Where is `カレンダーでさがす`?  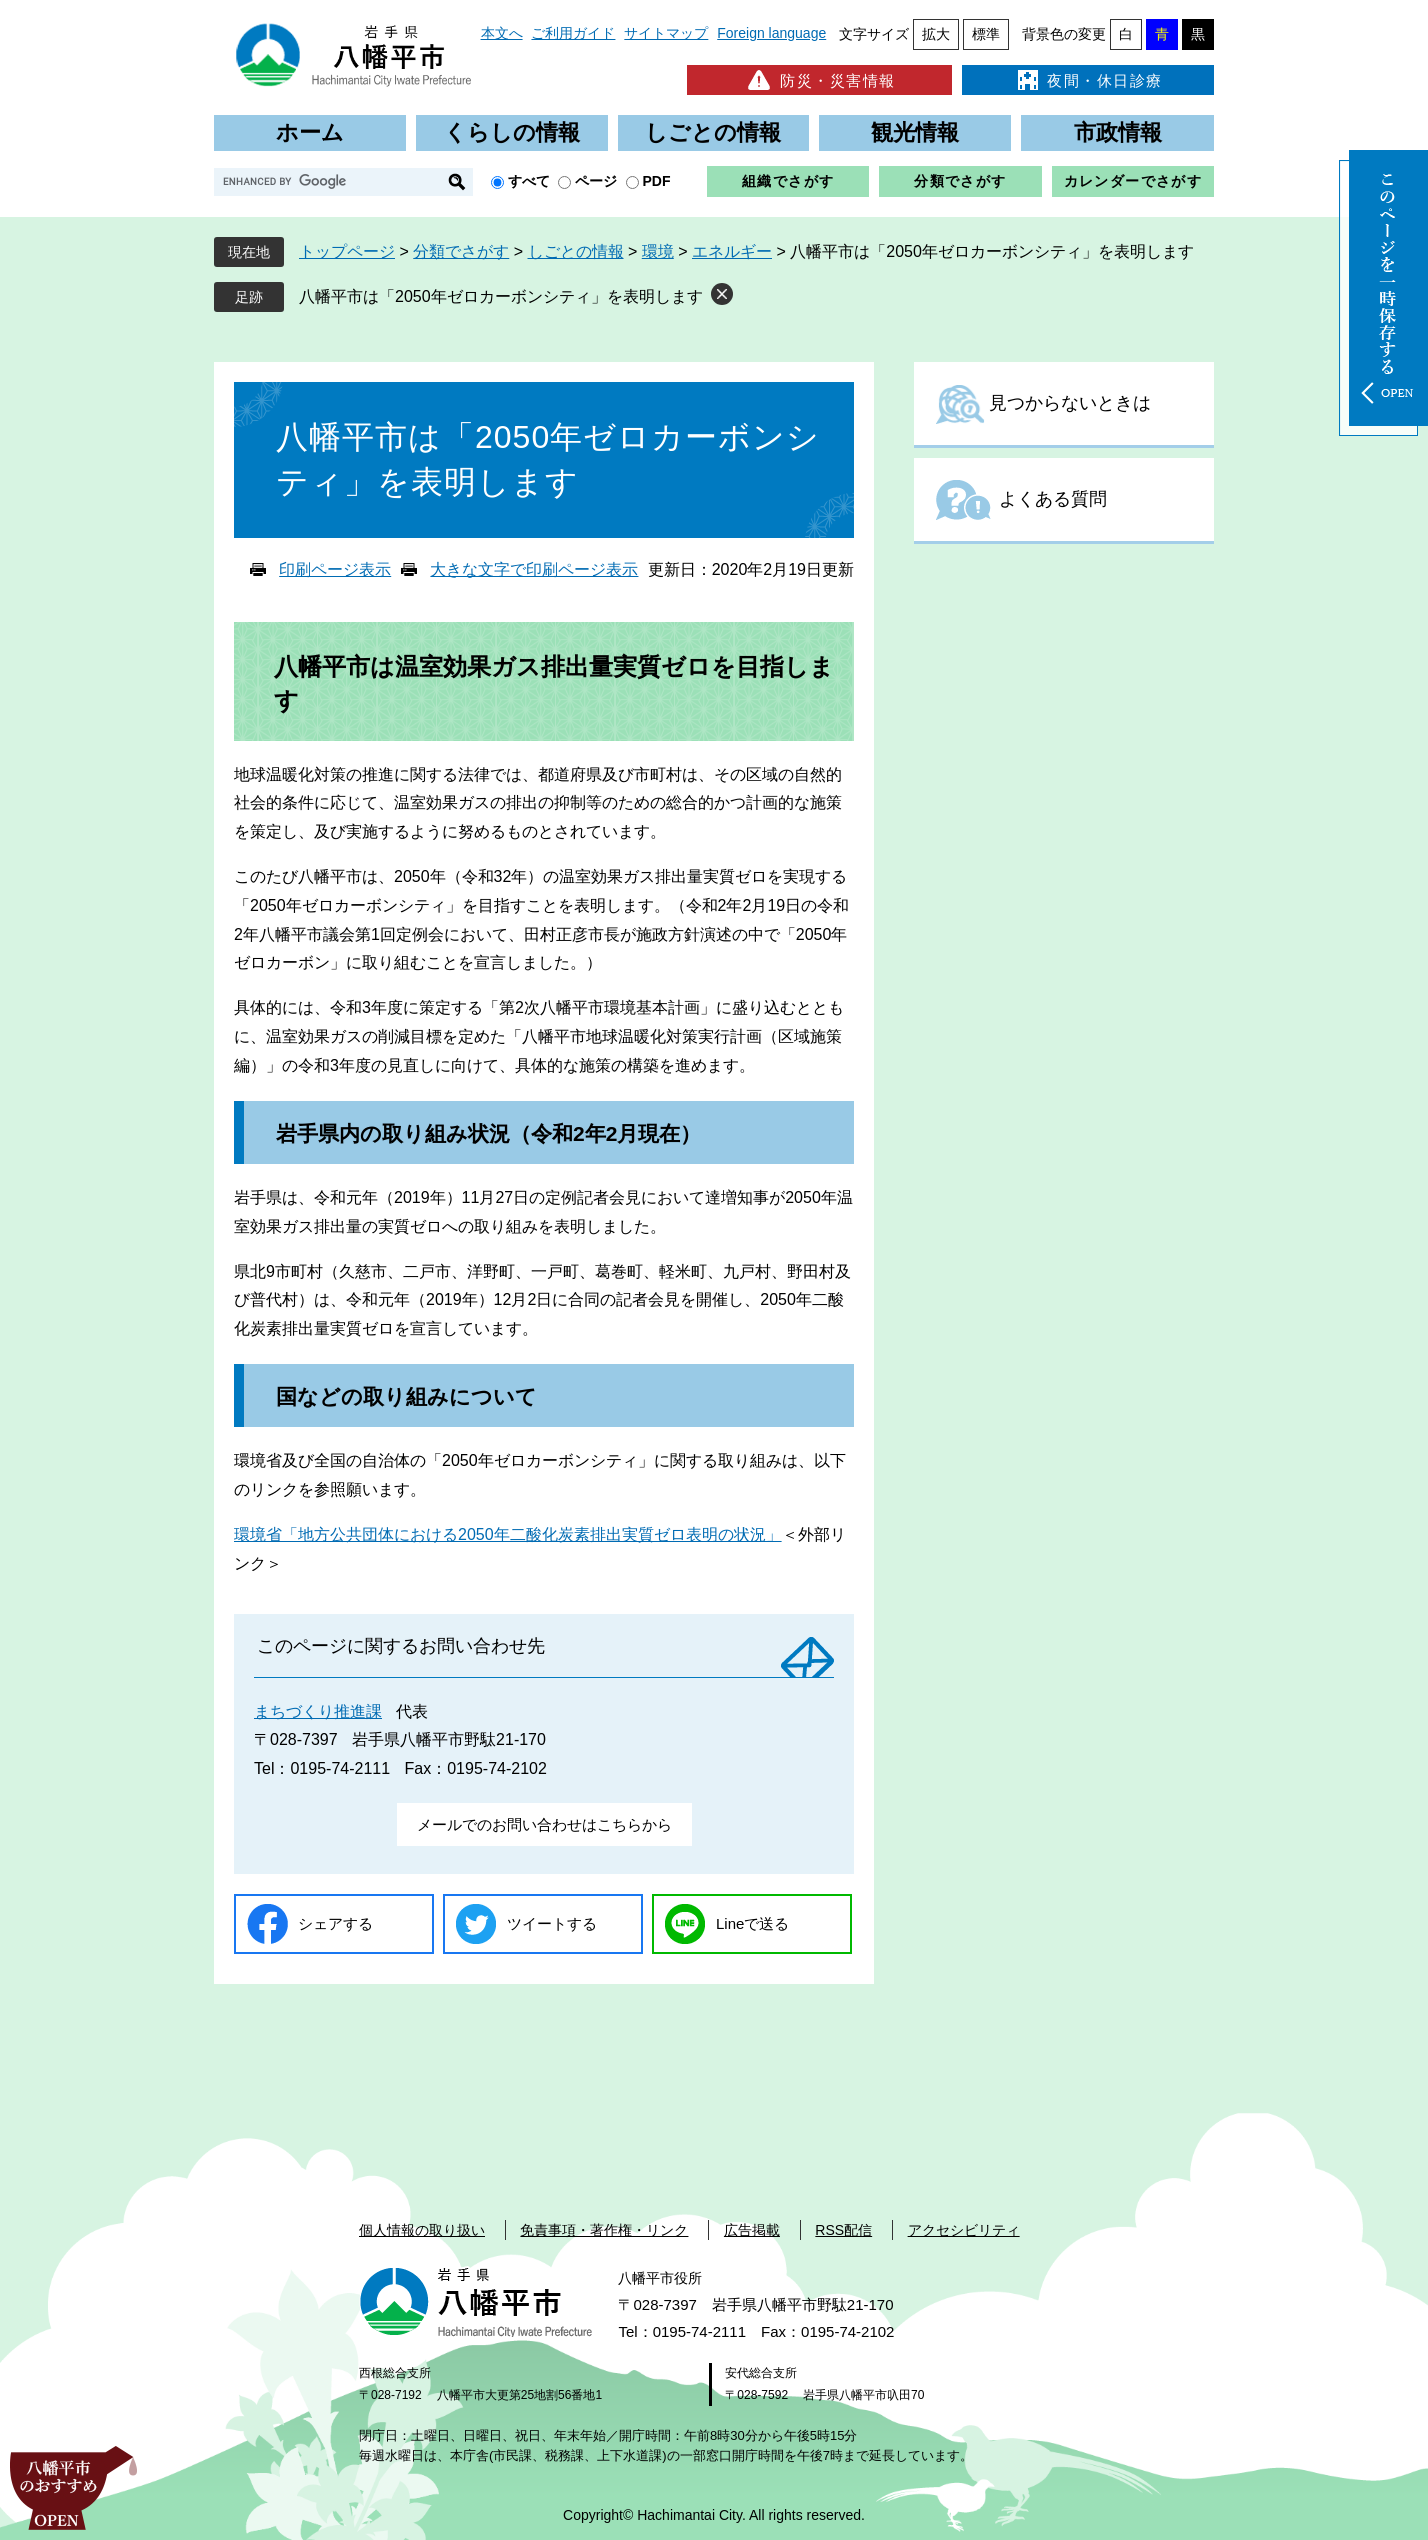
カレンダーでさがす is located at coordinates (1133, 181).